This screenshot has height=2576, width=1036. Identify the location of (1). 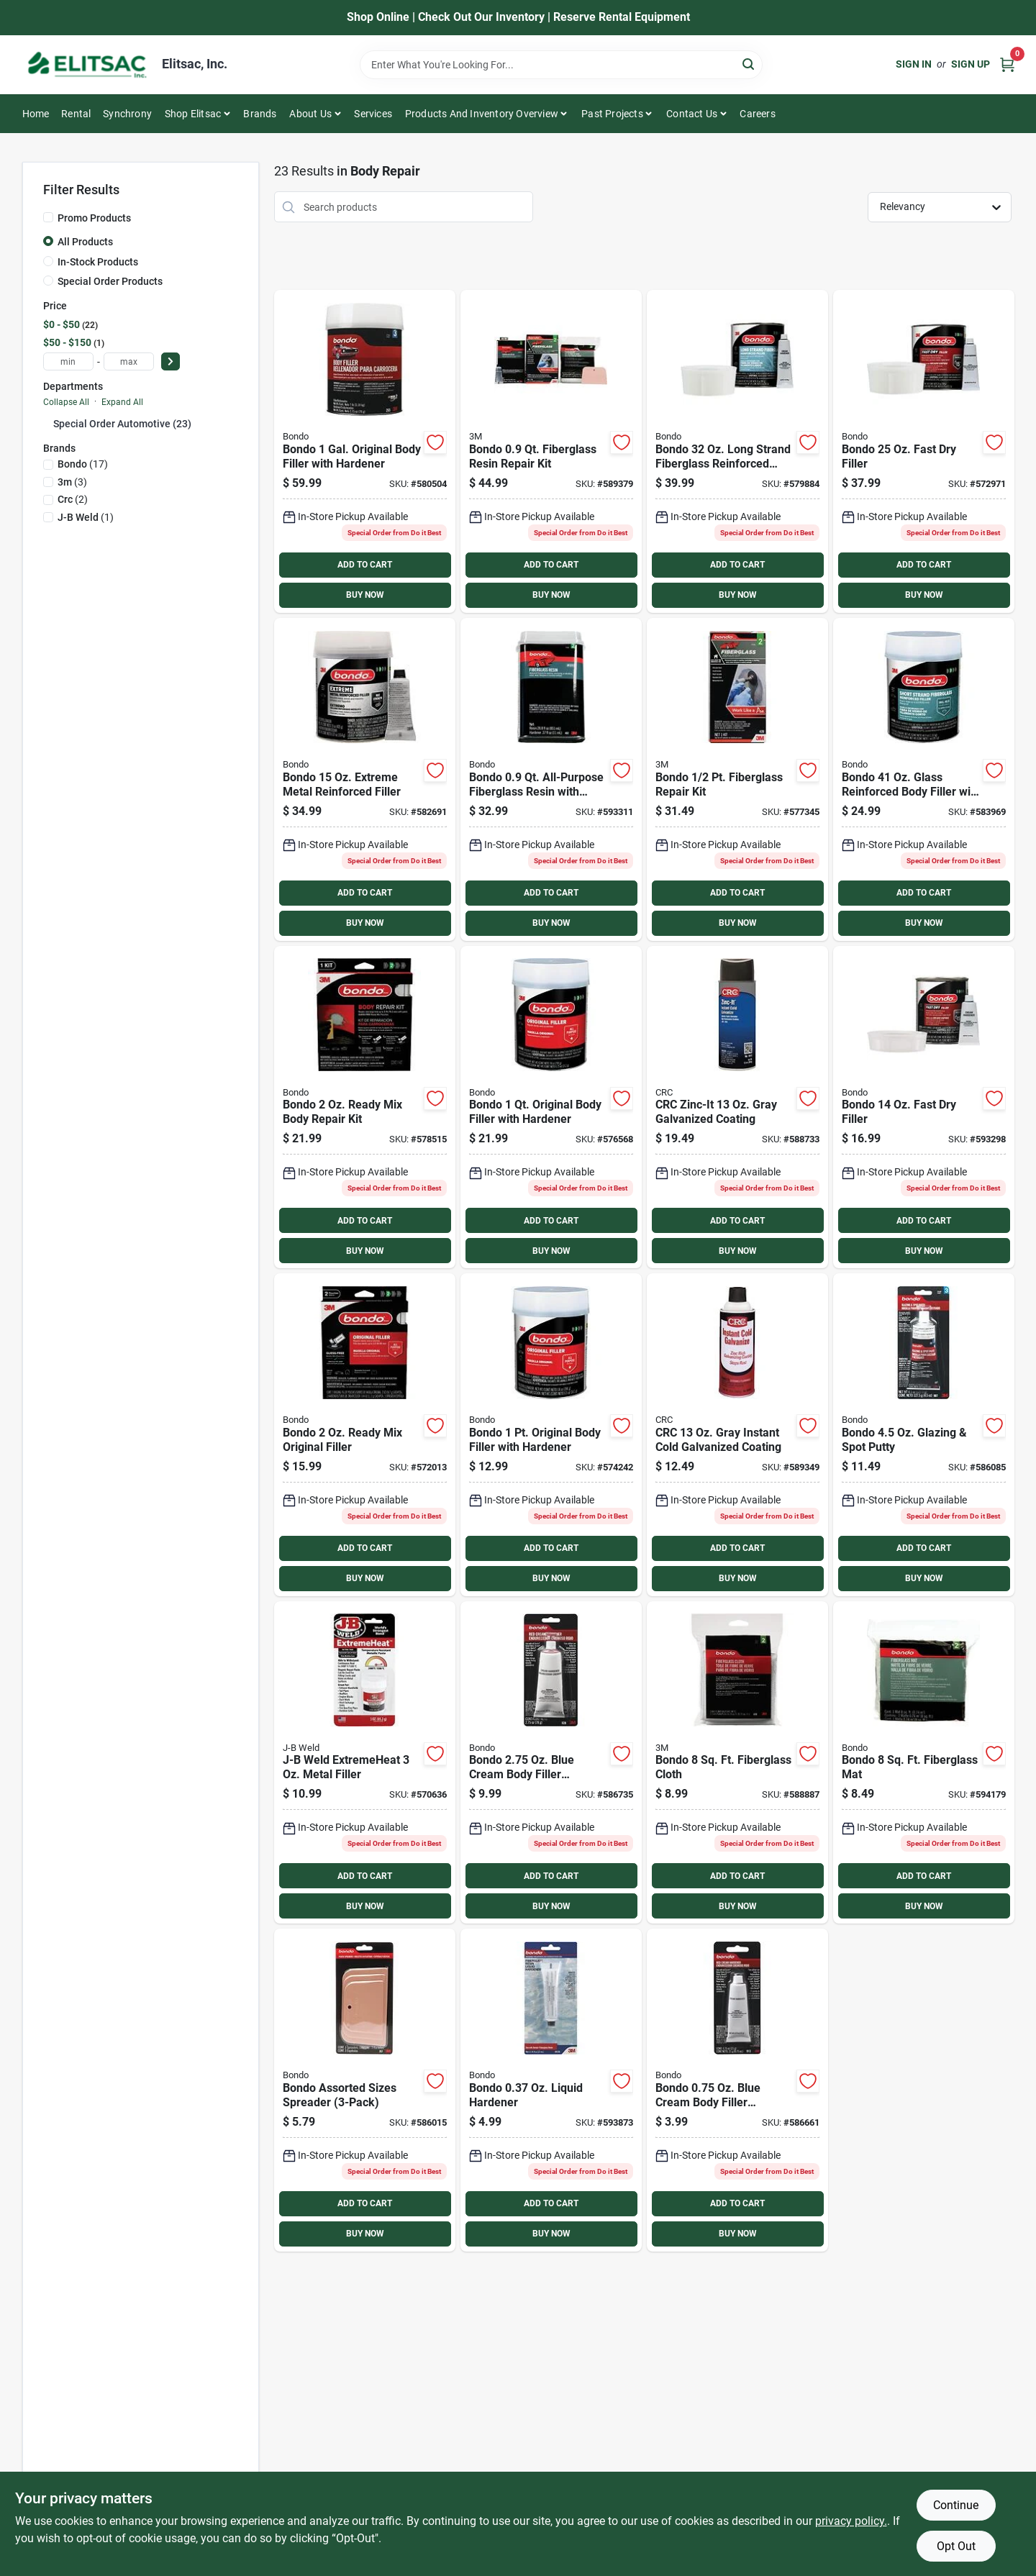
(86, 517).